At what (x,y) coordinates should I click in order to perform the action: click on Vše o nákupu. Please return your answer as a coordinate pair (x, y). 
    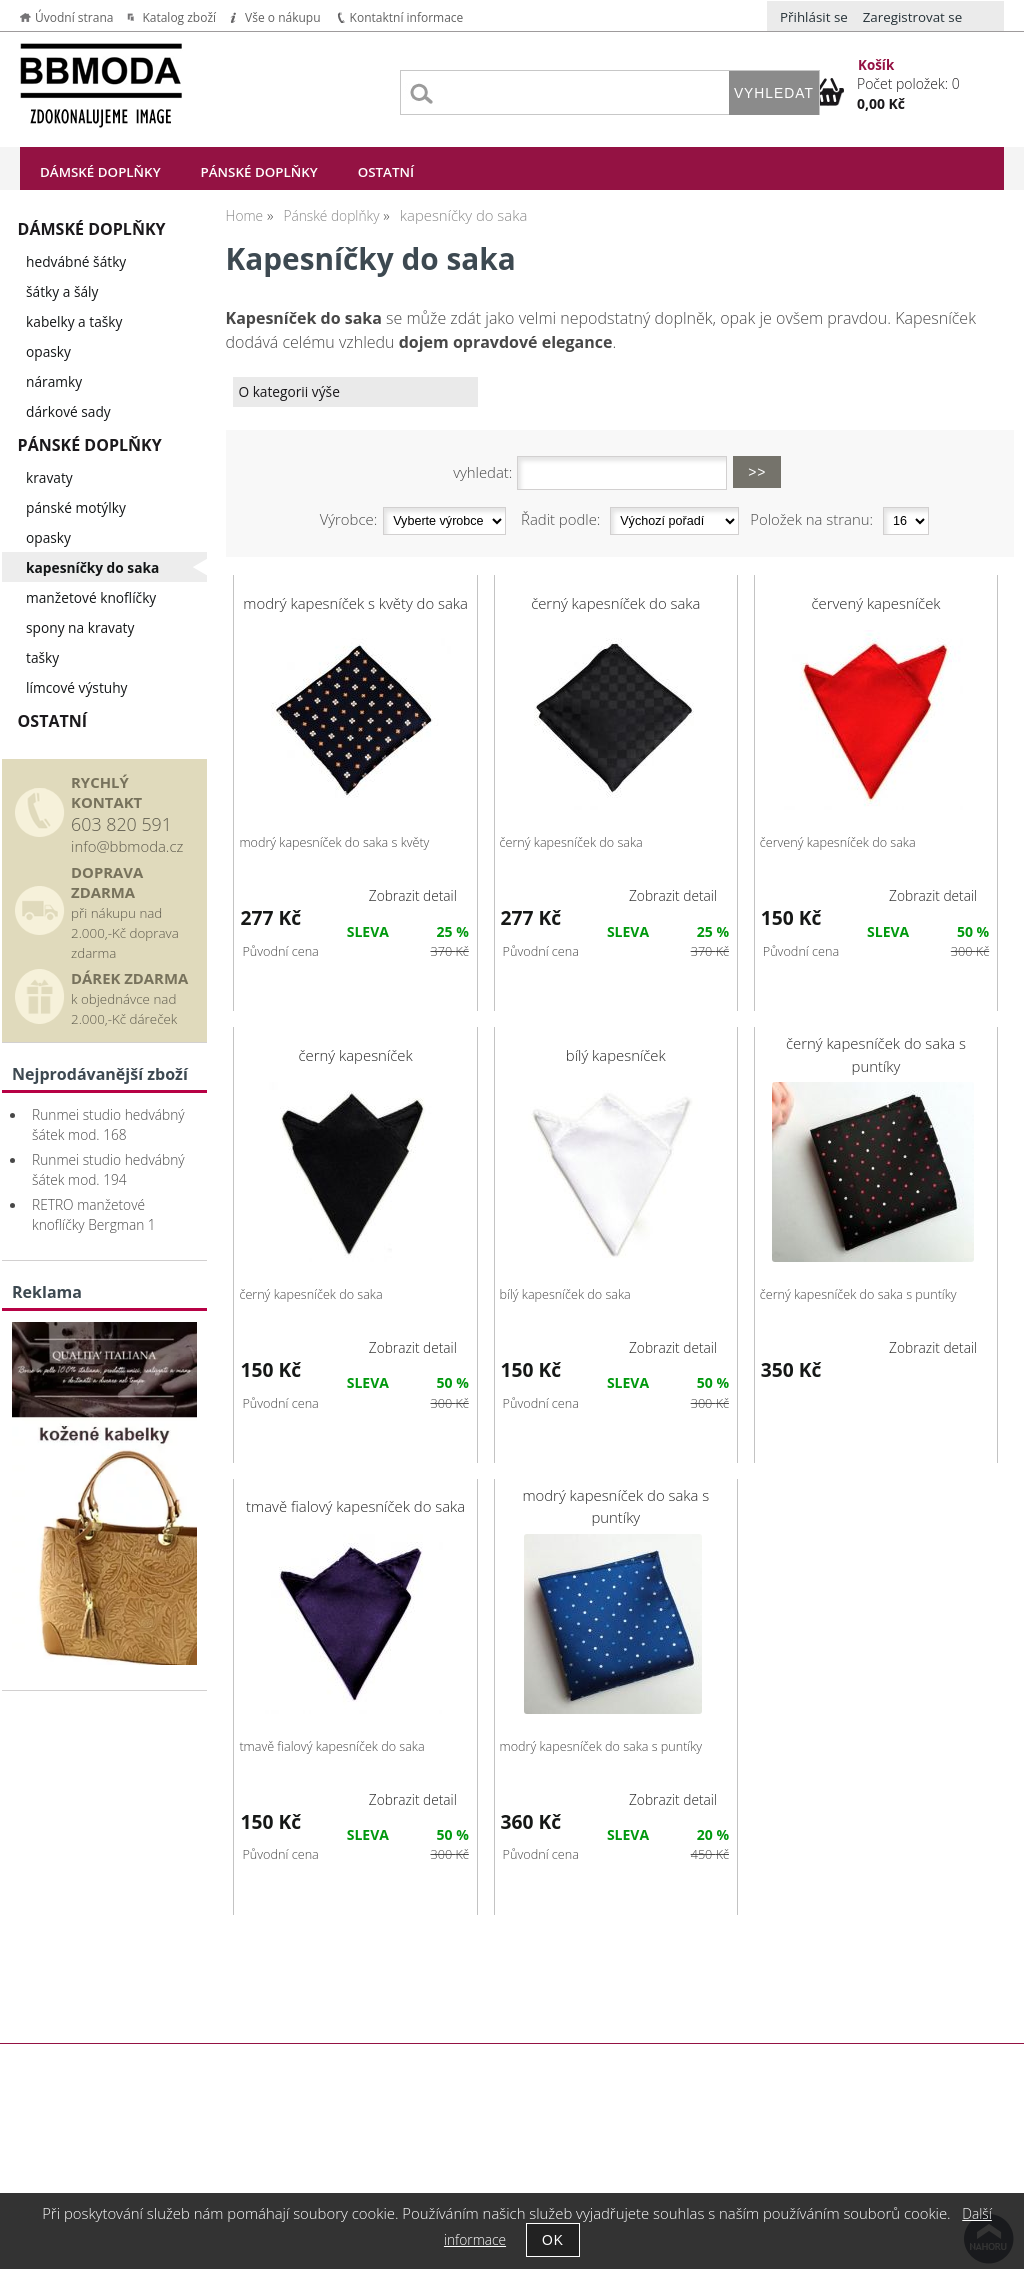
    Looking at the image, I should click on (282, 17).